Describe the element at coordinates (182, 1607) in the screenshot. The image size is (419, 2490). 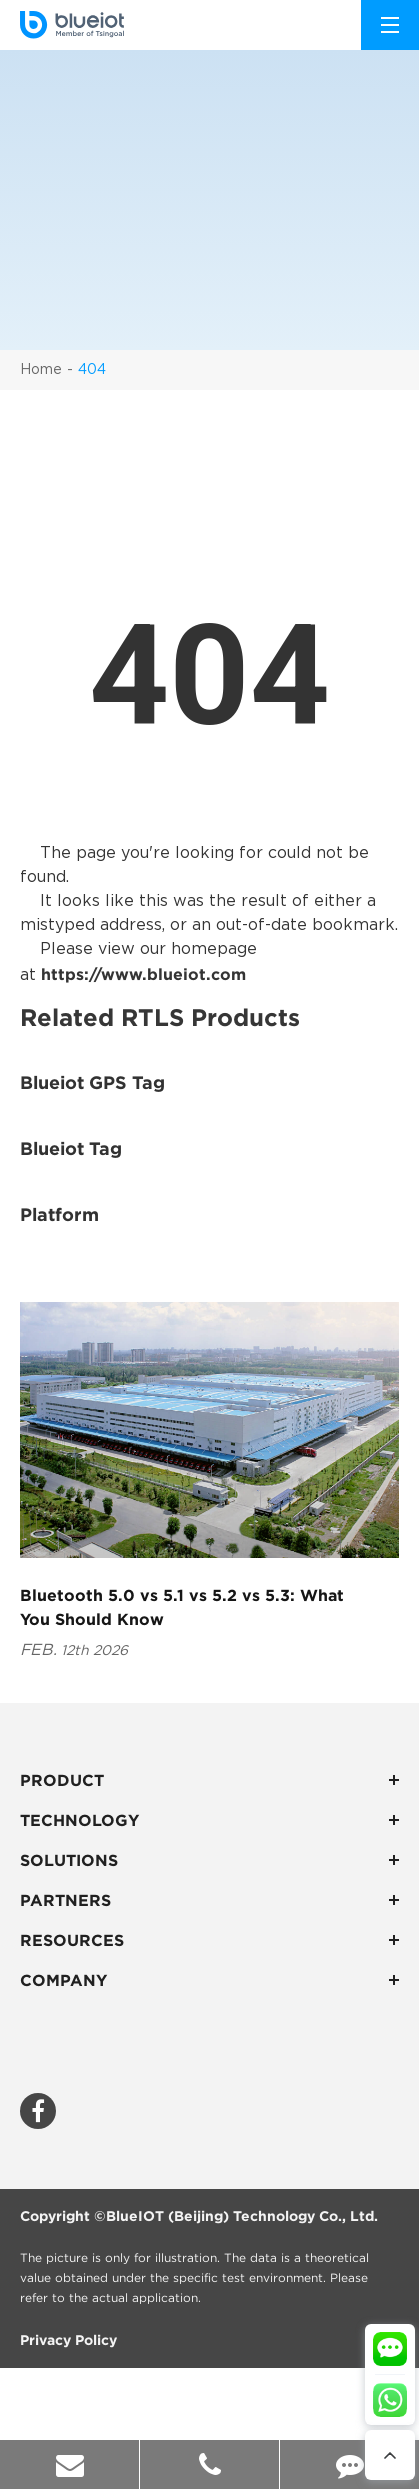
I see `Bluetooth 5.0 vs 5.1 vs 5.2 vs 5.3: What You Should Know` at that location.